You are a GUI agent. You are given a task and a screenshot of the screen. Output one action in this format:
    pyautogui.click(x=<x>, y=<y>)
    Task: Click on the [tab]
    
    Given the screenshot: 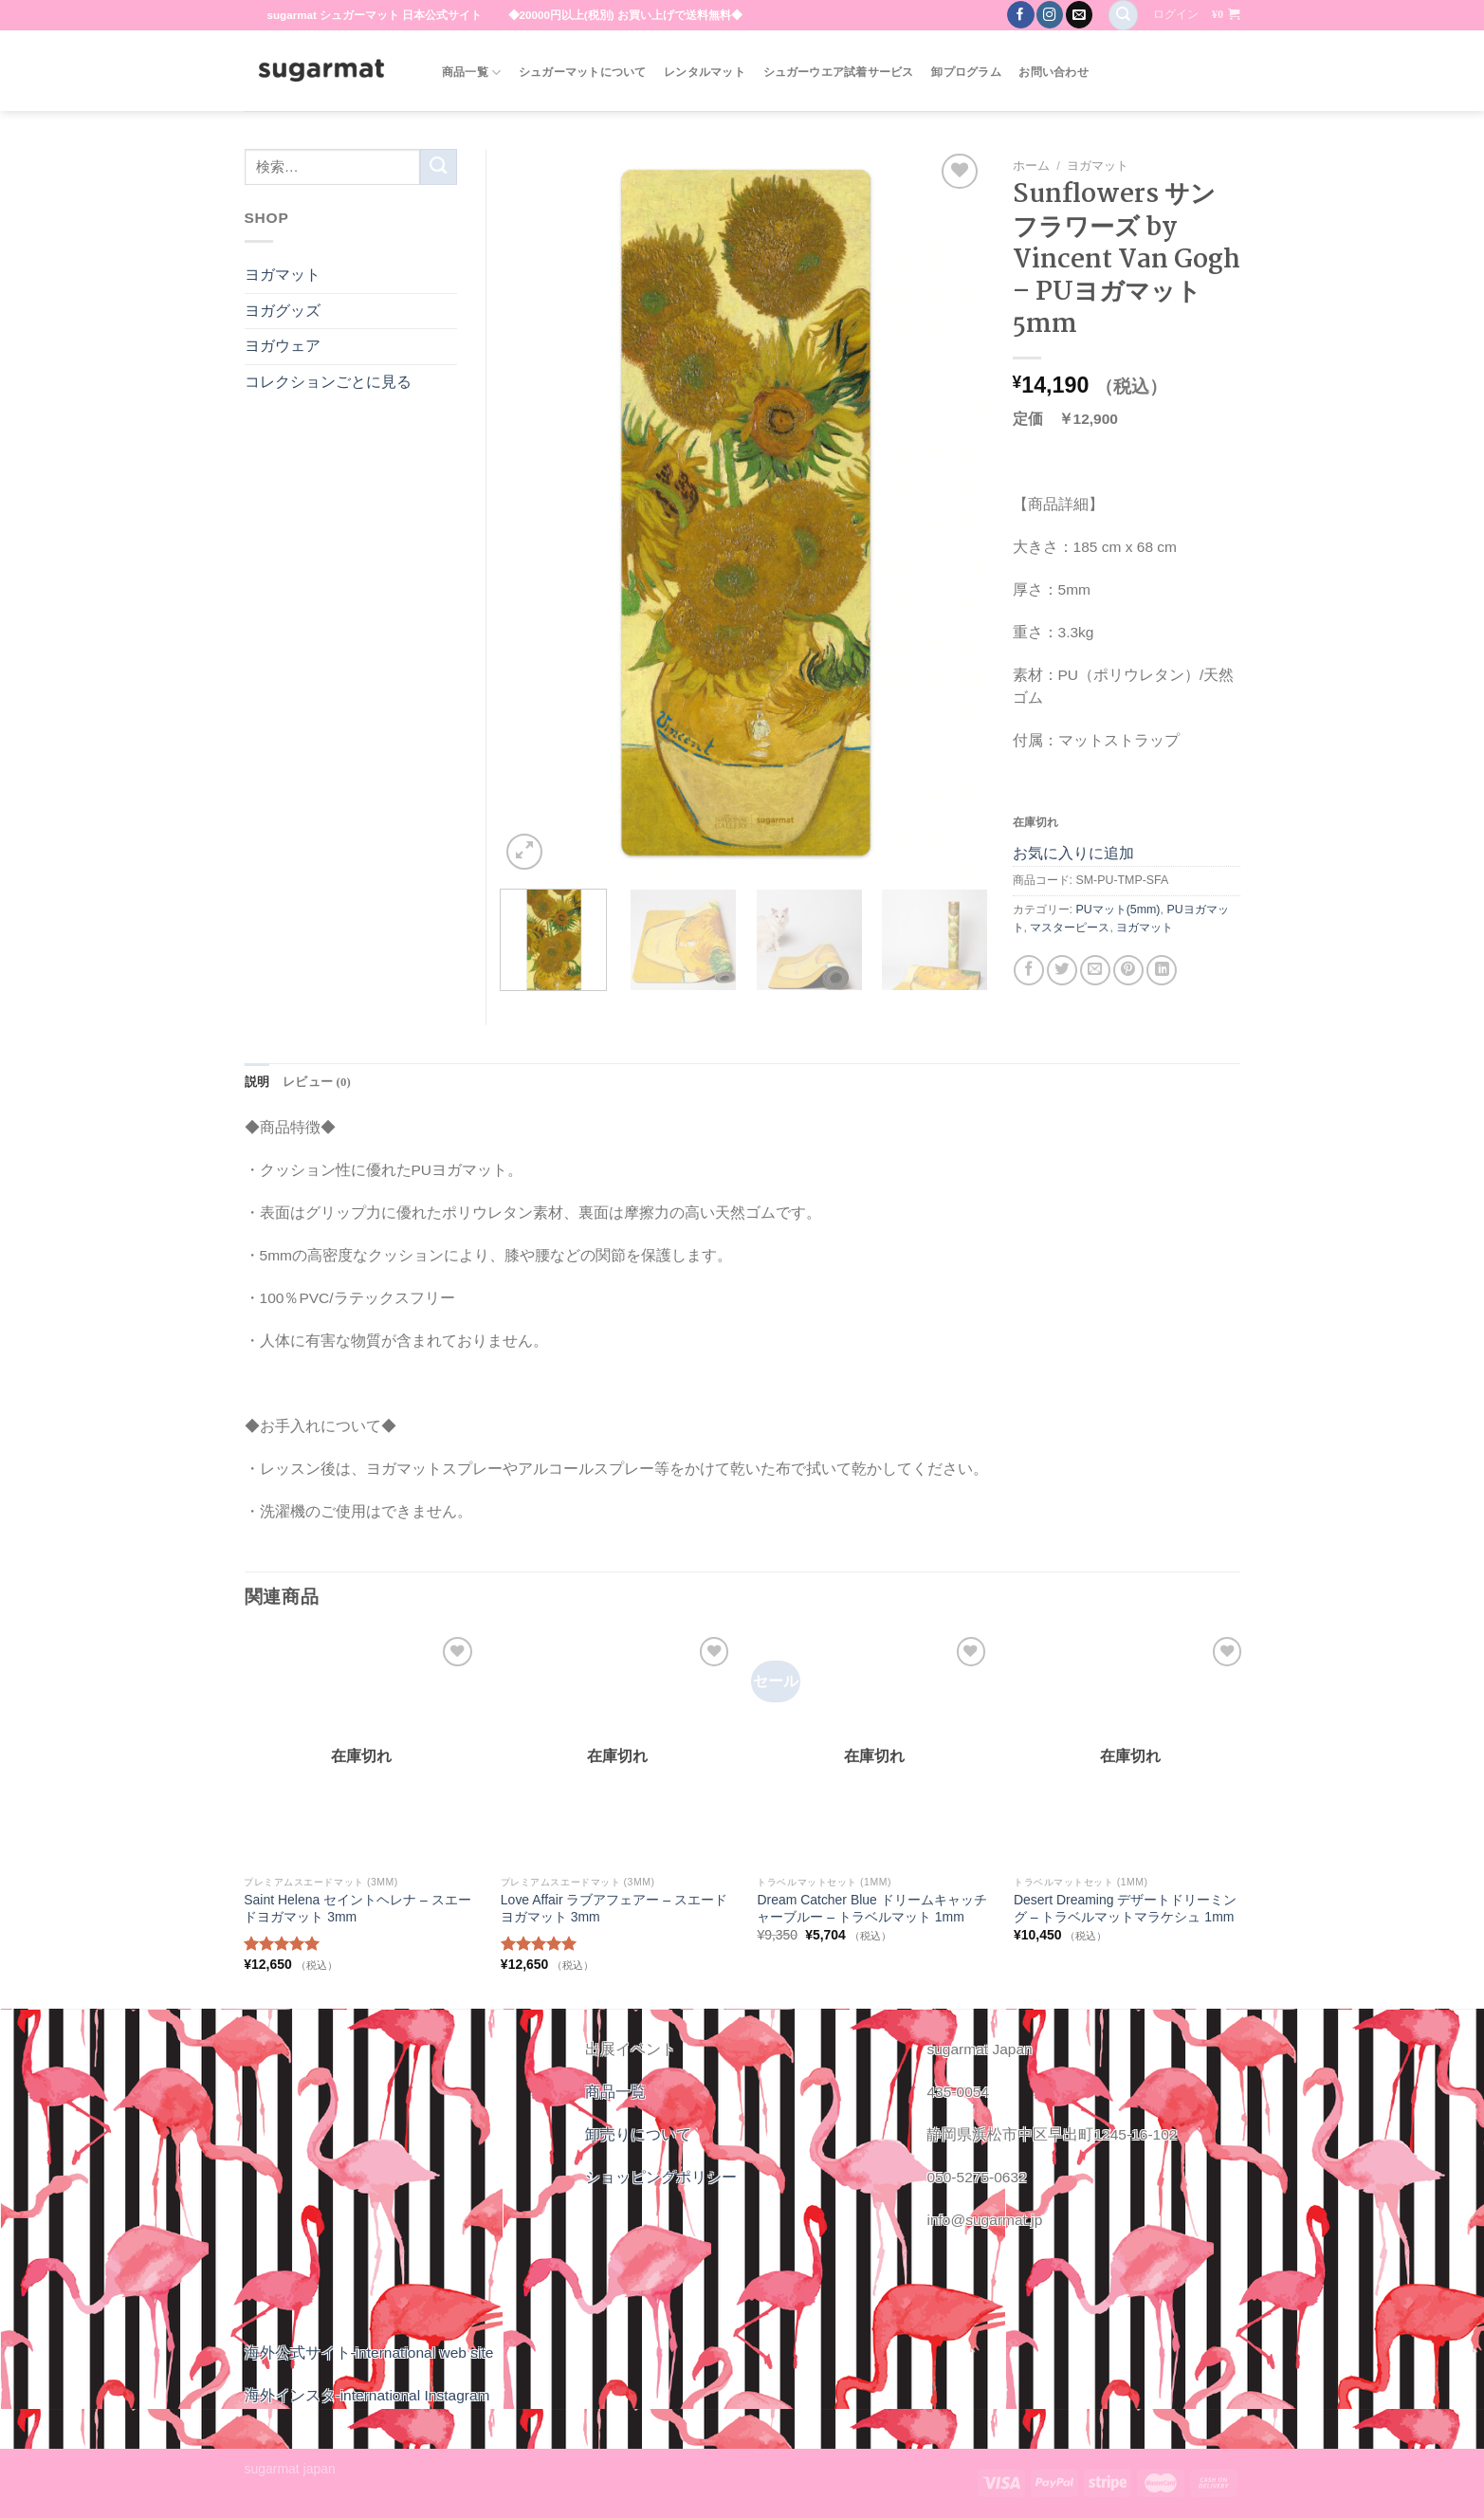 What is the action you would take?
    pyautogui.click(x=256, y=1082)
    